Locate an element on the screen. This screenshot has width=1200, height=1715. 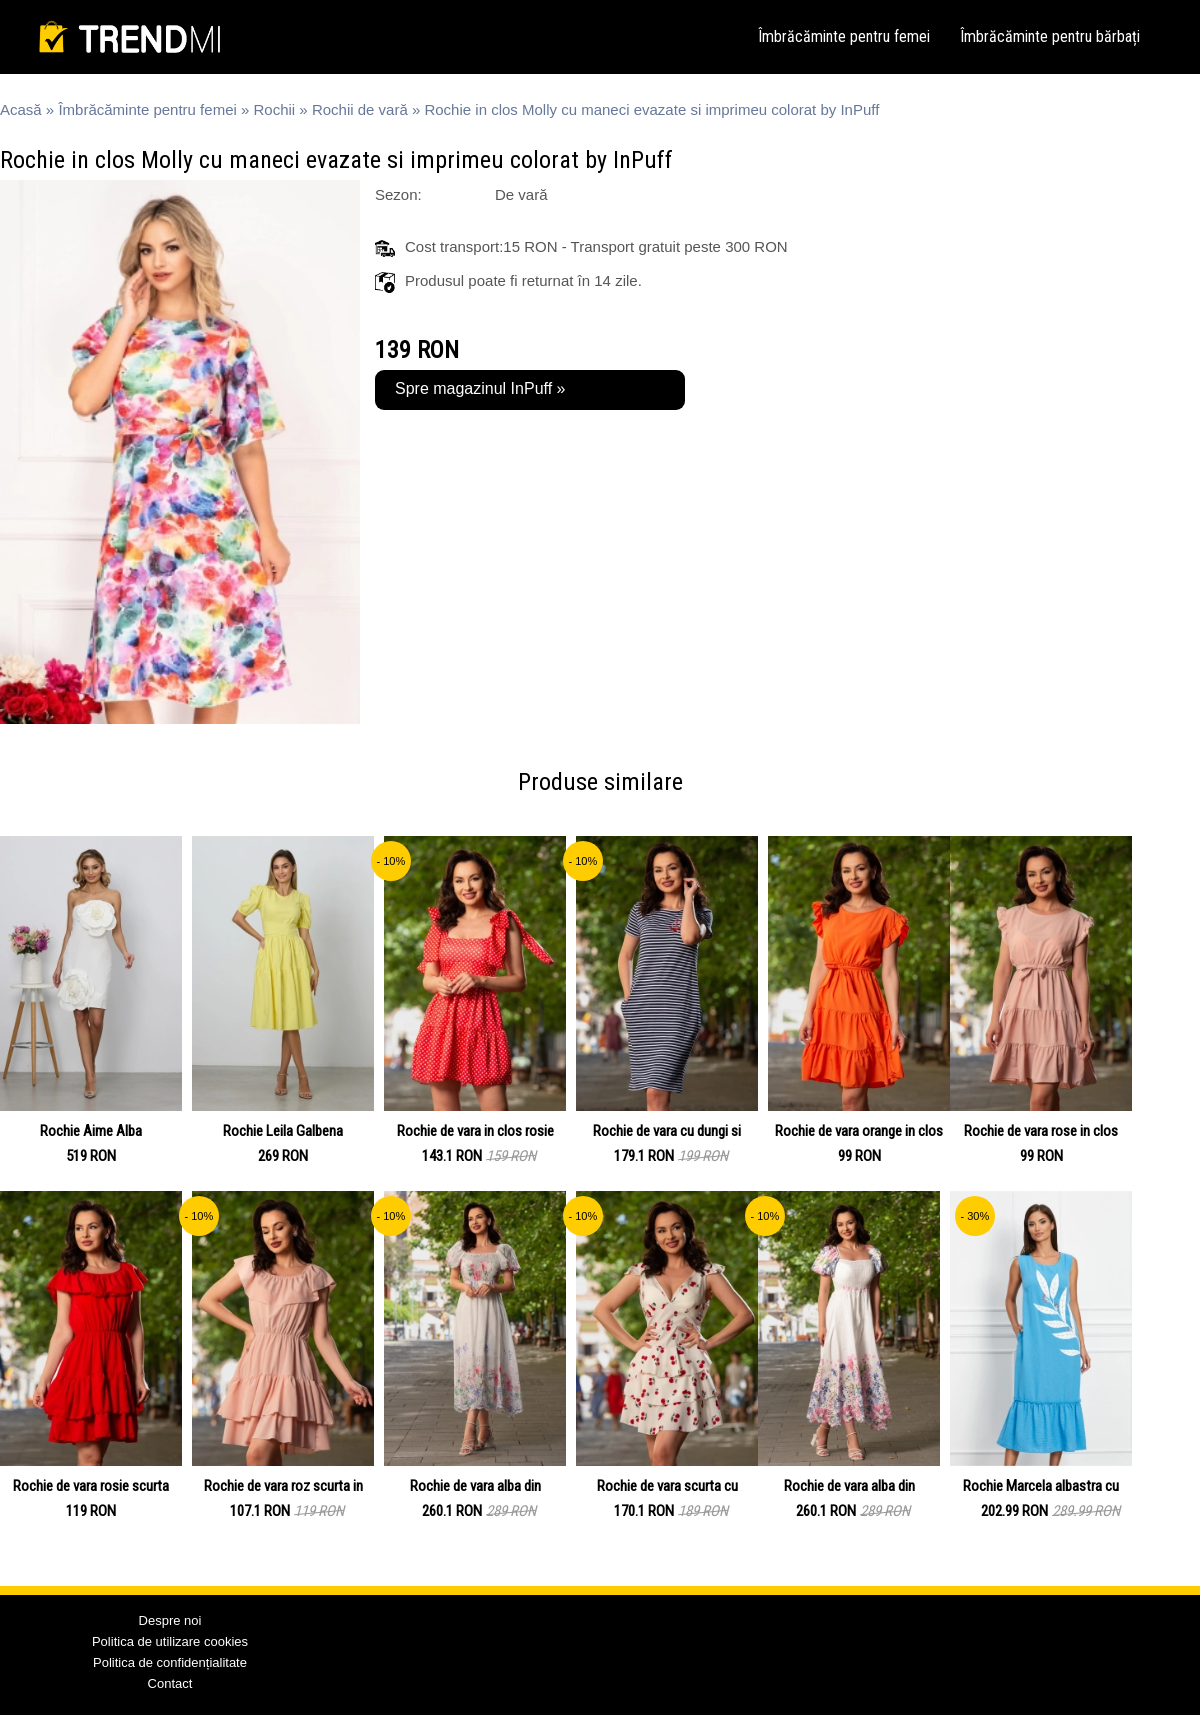
Îmbrăcăminte pentru bărbați is located at coordinates (1050, 36).